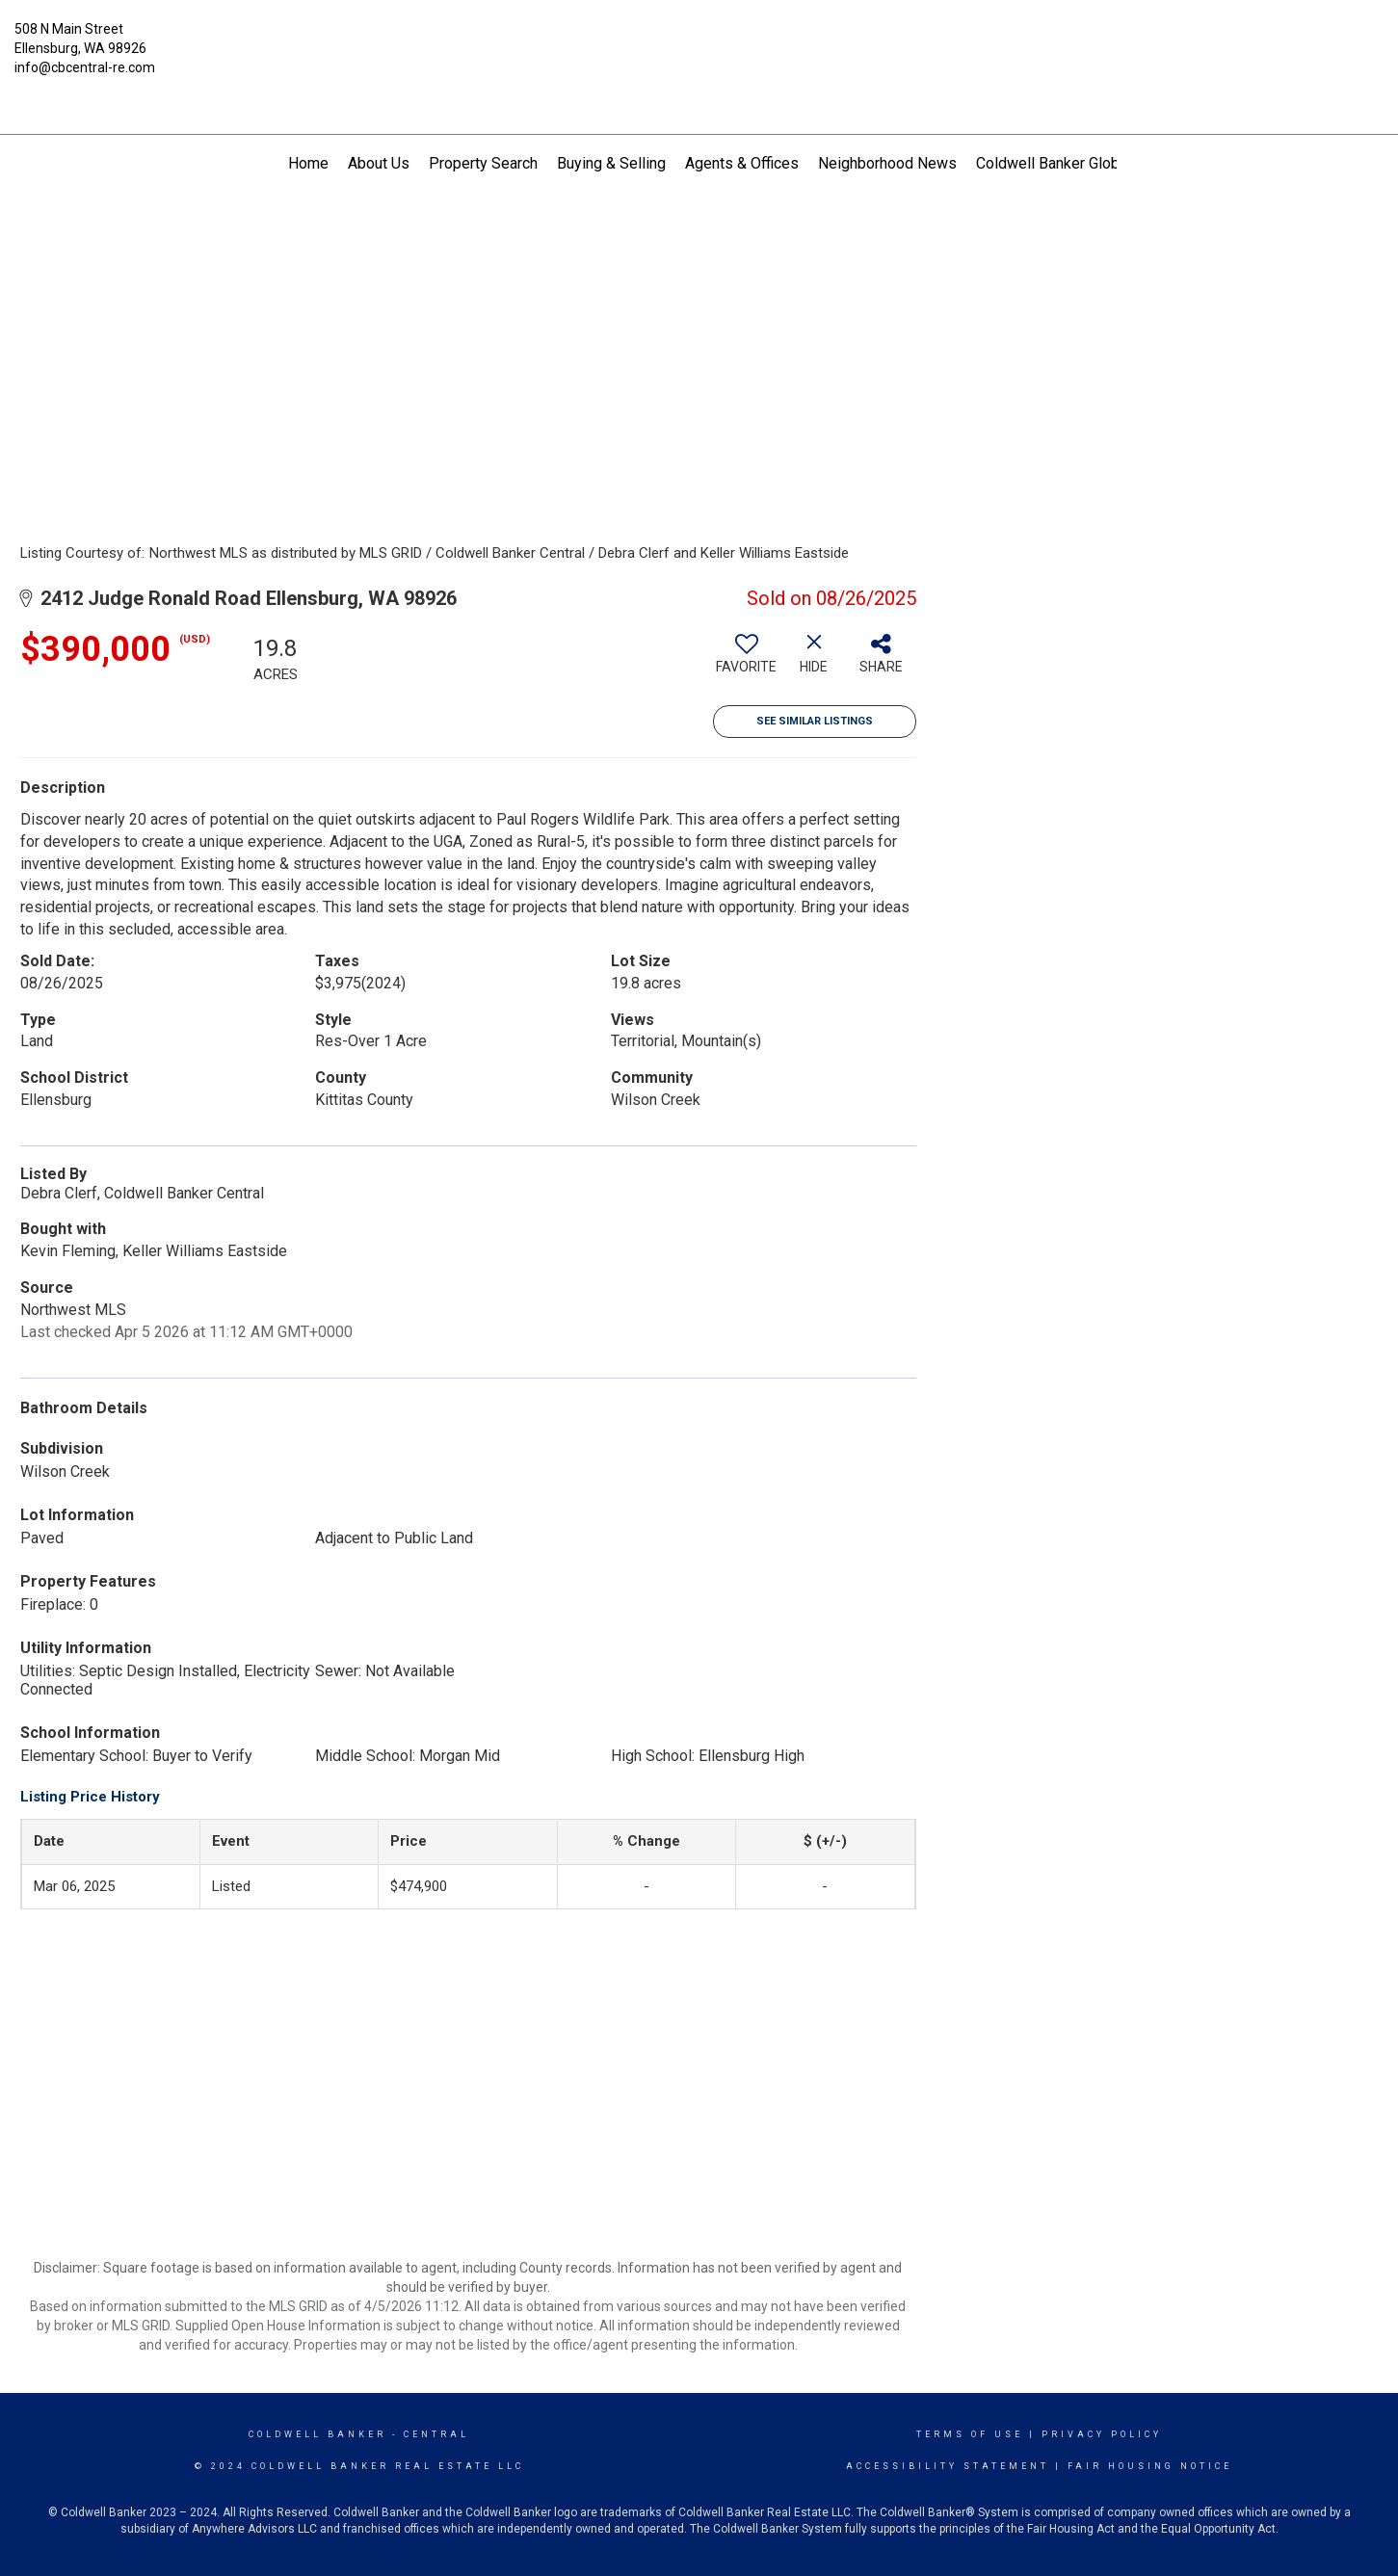 The height and width of the screenshot is (2576, 1398). Describe the element at coordinates (1102, 2434) in the screenshot. I see `Privacy Policy` at that location.